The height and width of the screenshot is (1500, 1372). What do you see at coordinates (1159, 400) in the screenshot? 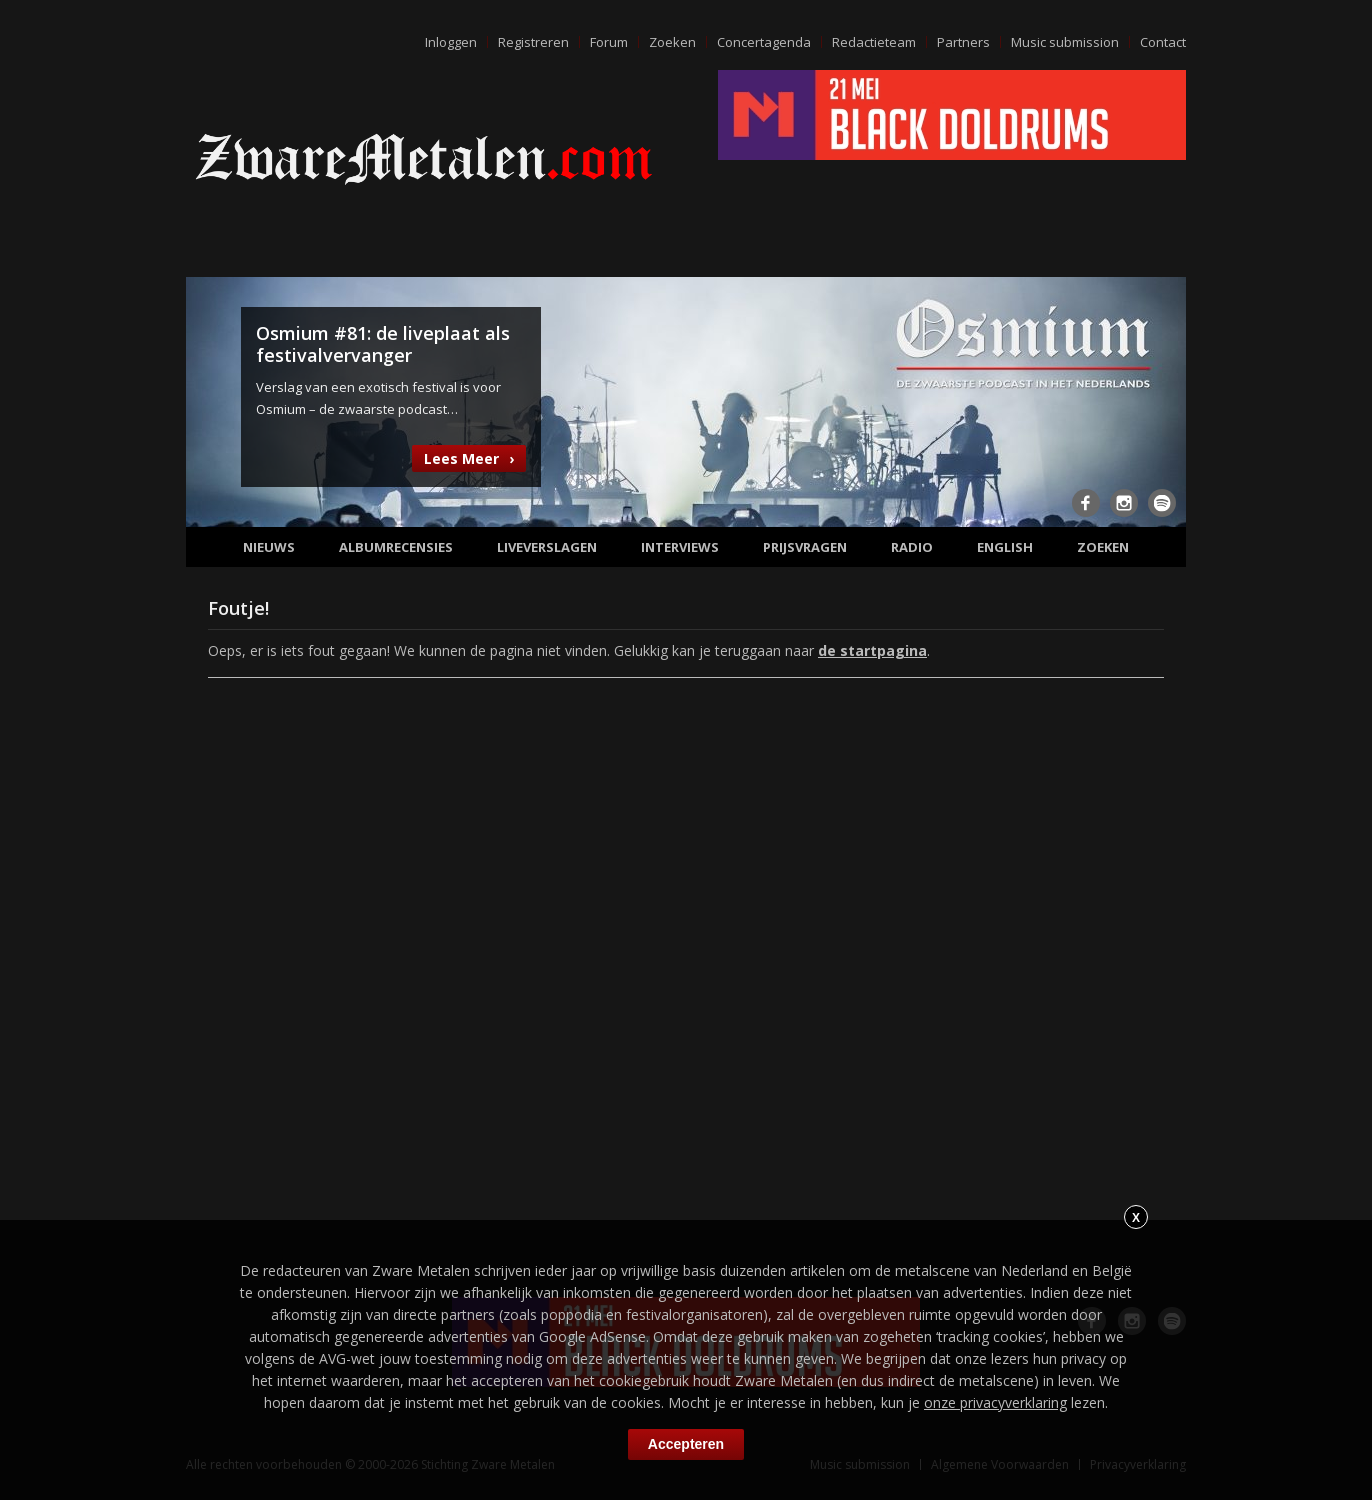
I see `Next` at bounding box center [1159, 400].